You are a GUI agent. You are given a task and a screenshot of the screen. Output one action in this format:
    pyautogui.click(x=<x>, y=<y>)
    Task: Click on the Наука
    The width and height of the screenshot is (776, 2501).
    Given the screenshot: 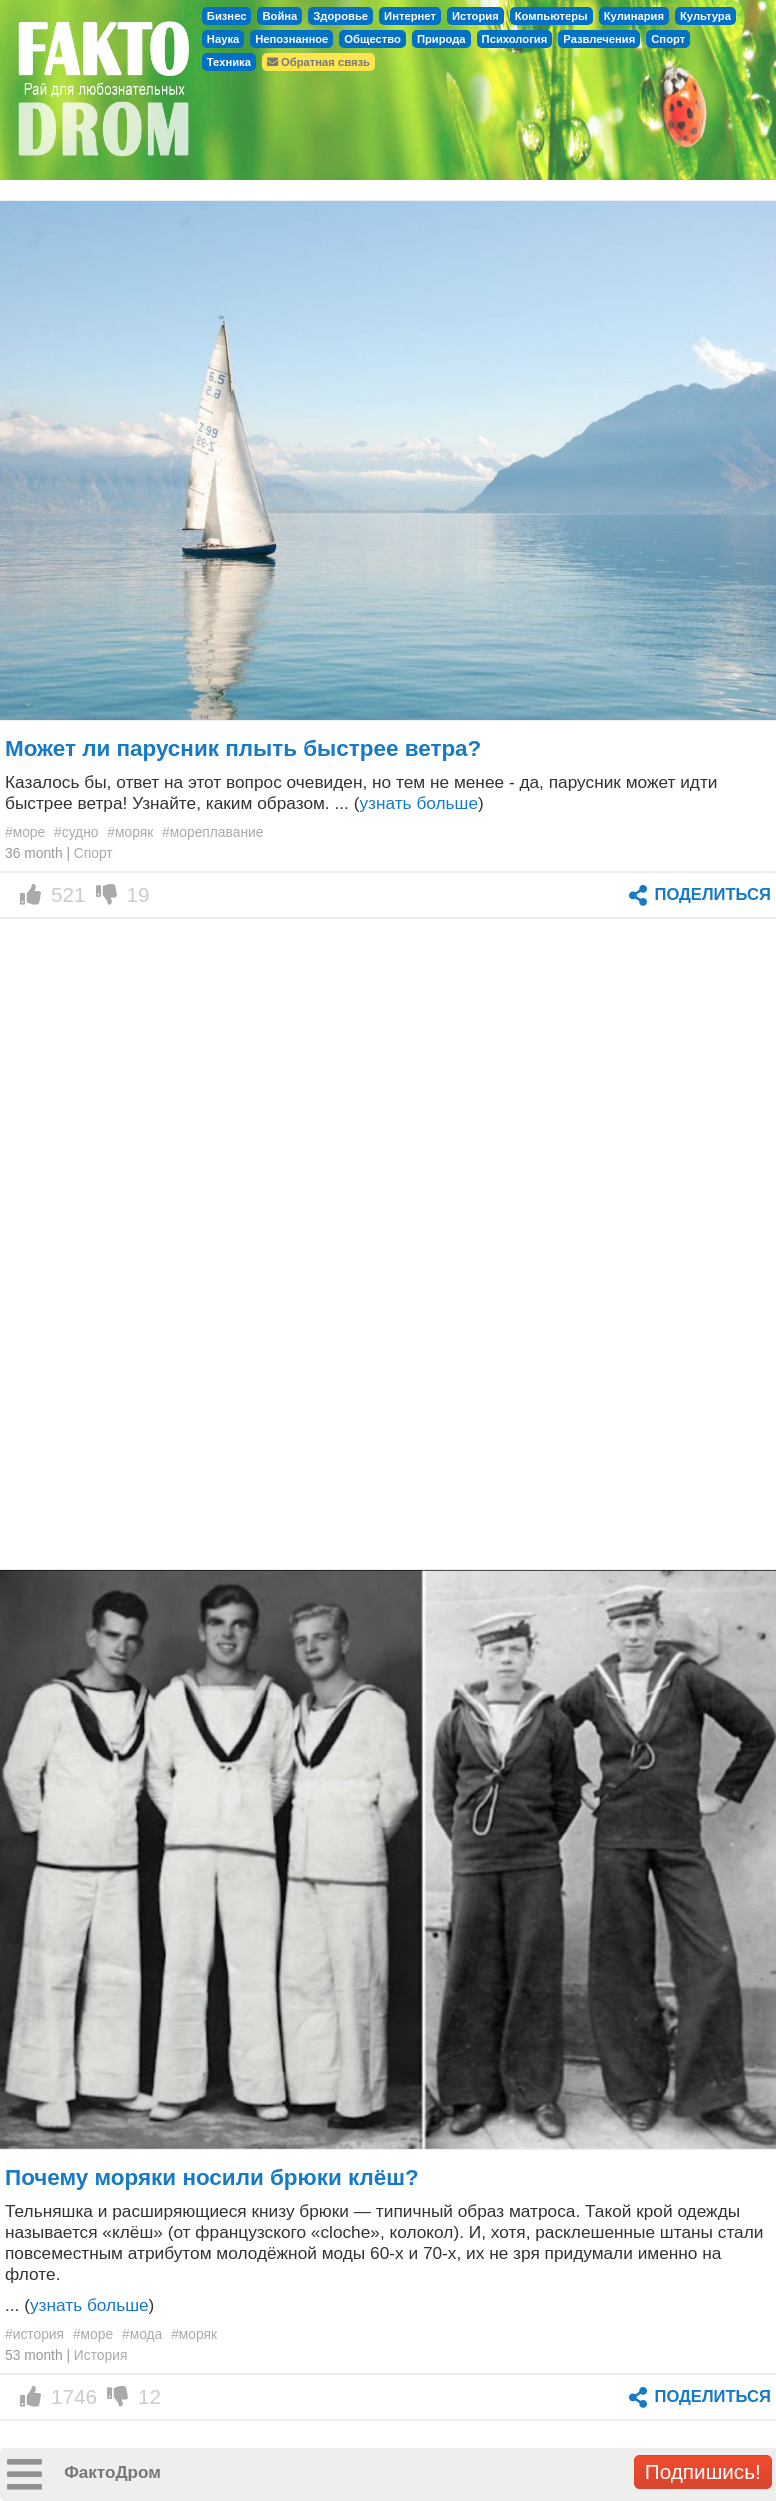 What is the action you would take?
    pyautogui.click(x=223, y=39)
    